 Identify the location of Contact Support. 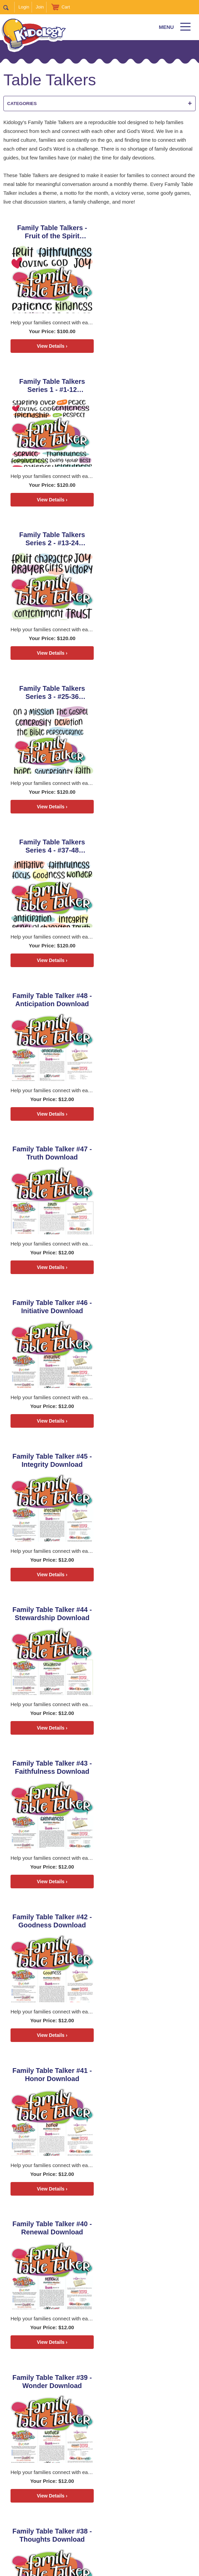
(87, 2568).